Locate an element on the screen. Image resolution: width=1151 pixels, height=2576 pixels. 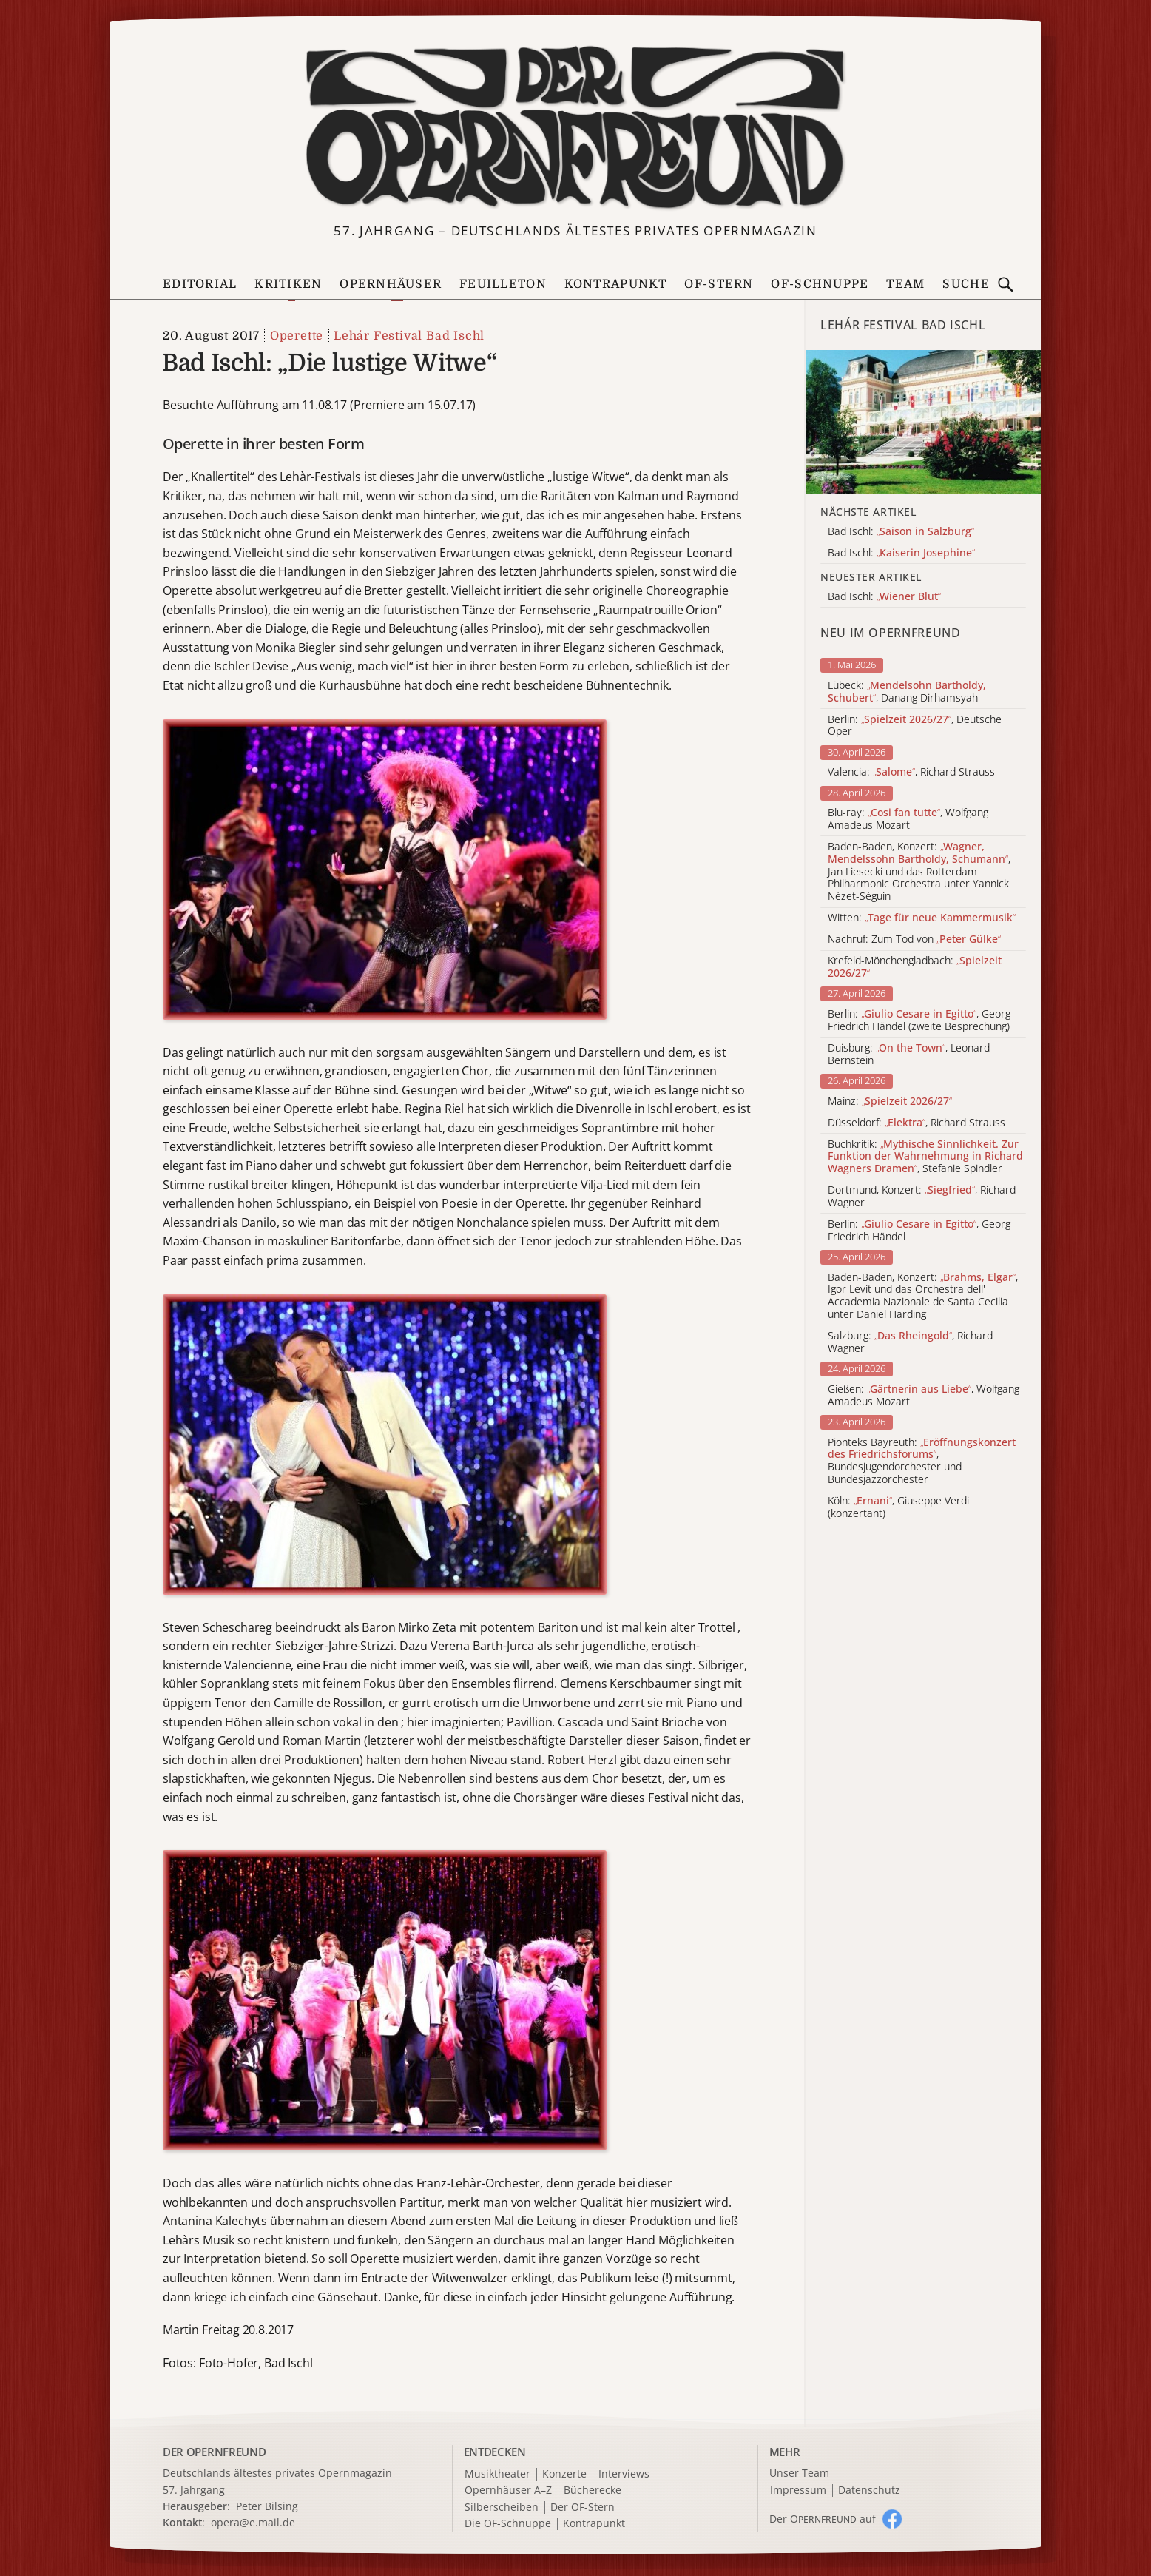
Berlin: , Georg Friedrich Händel (zweite Besprechung) is located at coordinates (919, 1020).